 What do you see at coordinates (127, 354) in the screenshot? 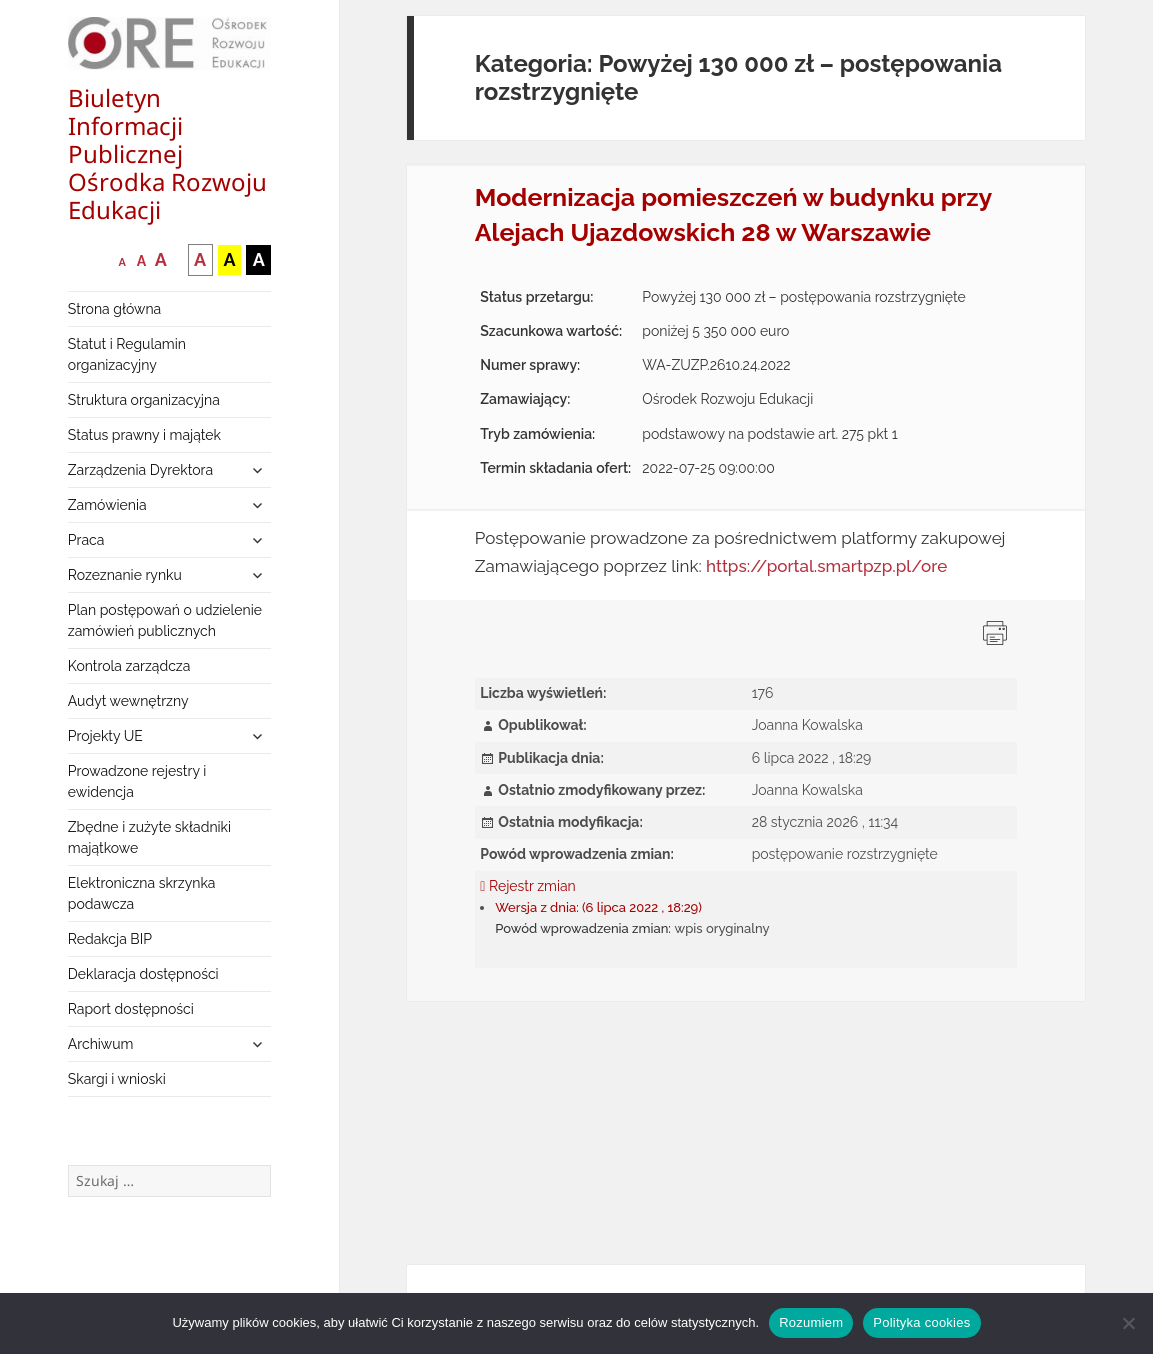
I see `Statut i Regulamin organizacyjny` at bounding box center [127, 354].